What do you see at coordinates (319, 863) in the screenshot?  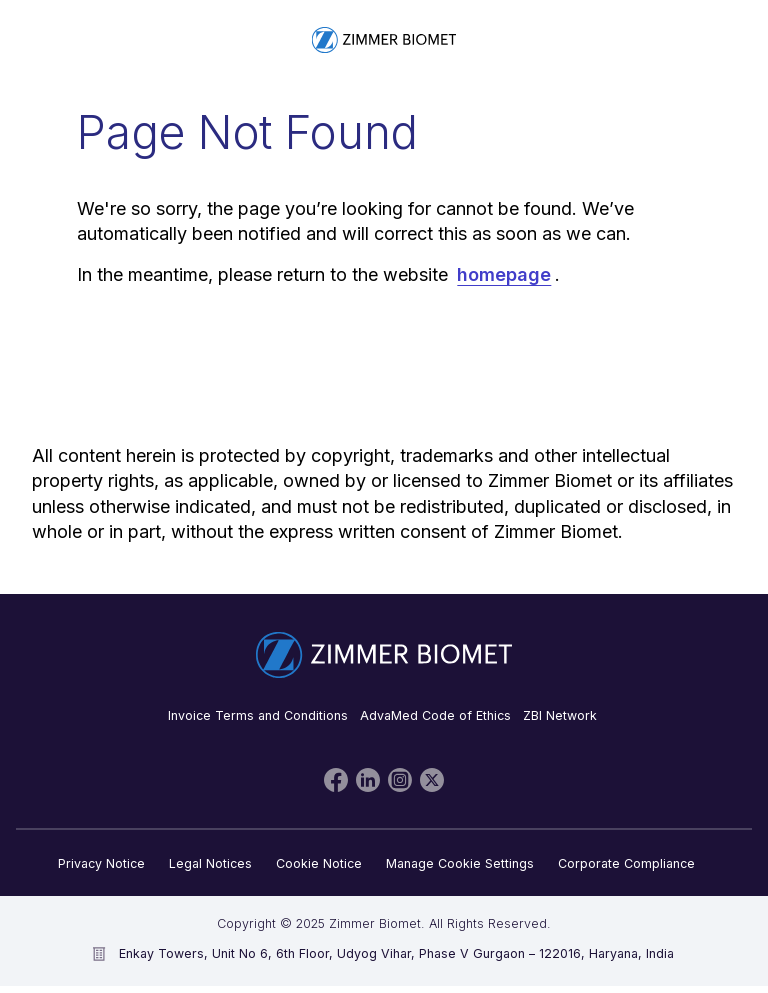 I see `Cookie Notice` at bounding box center [319, 863].